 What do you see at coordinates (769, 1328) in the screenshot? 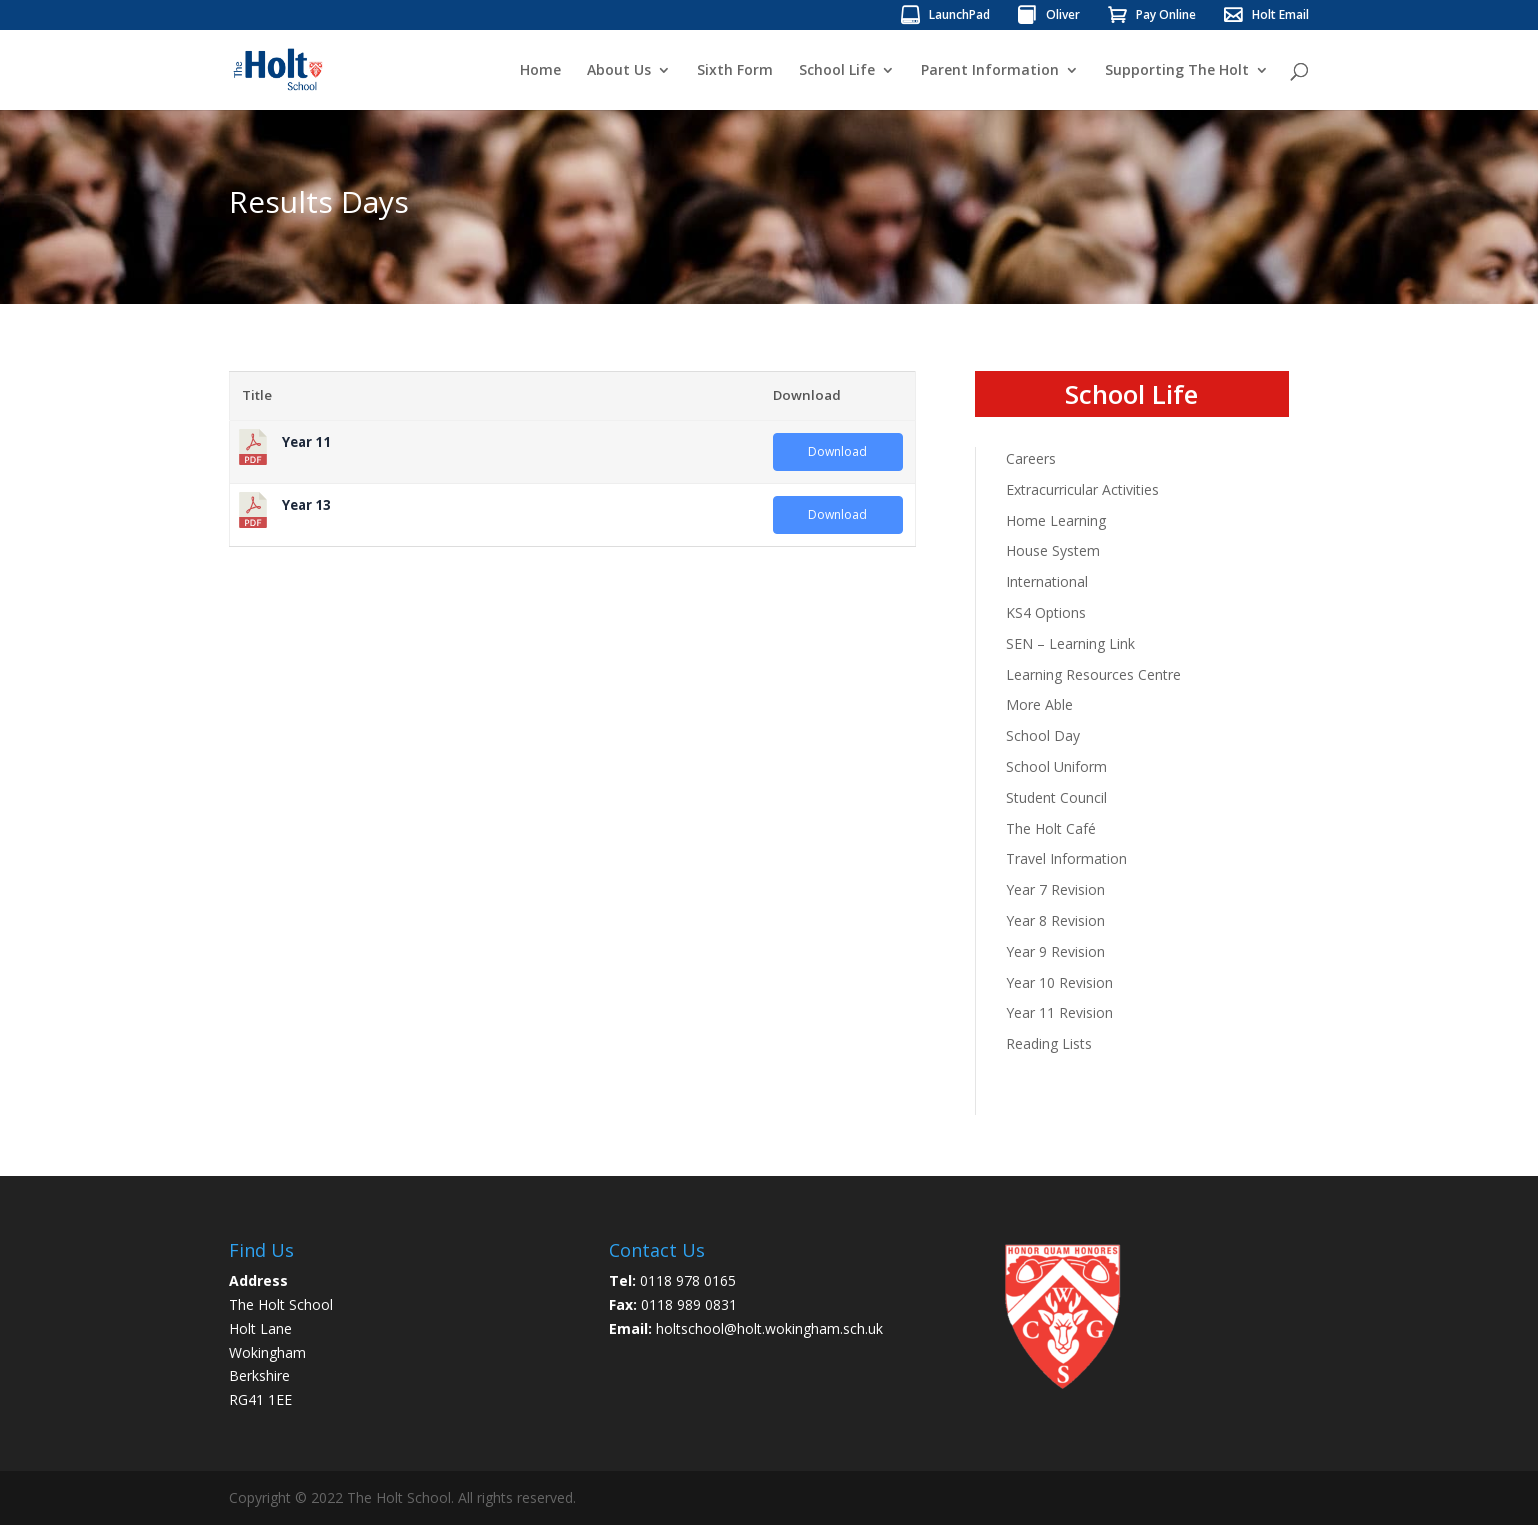
I see `holtschool@holt.wokingham.sch.uk` at bounding box center [769, 1328].